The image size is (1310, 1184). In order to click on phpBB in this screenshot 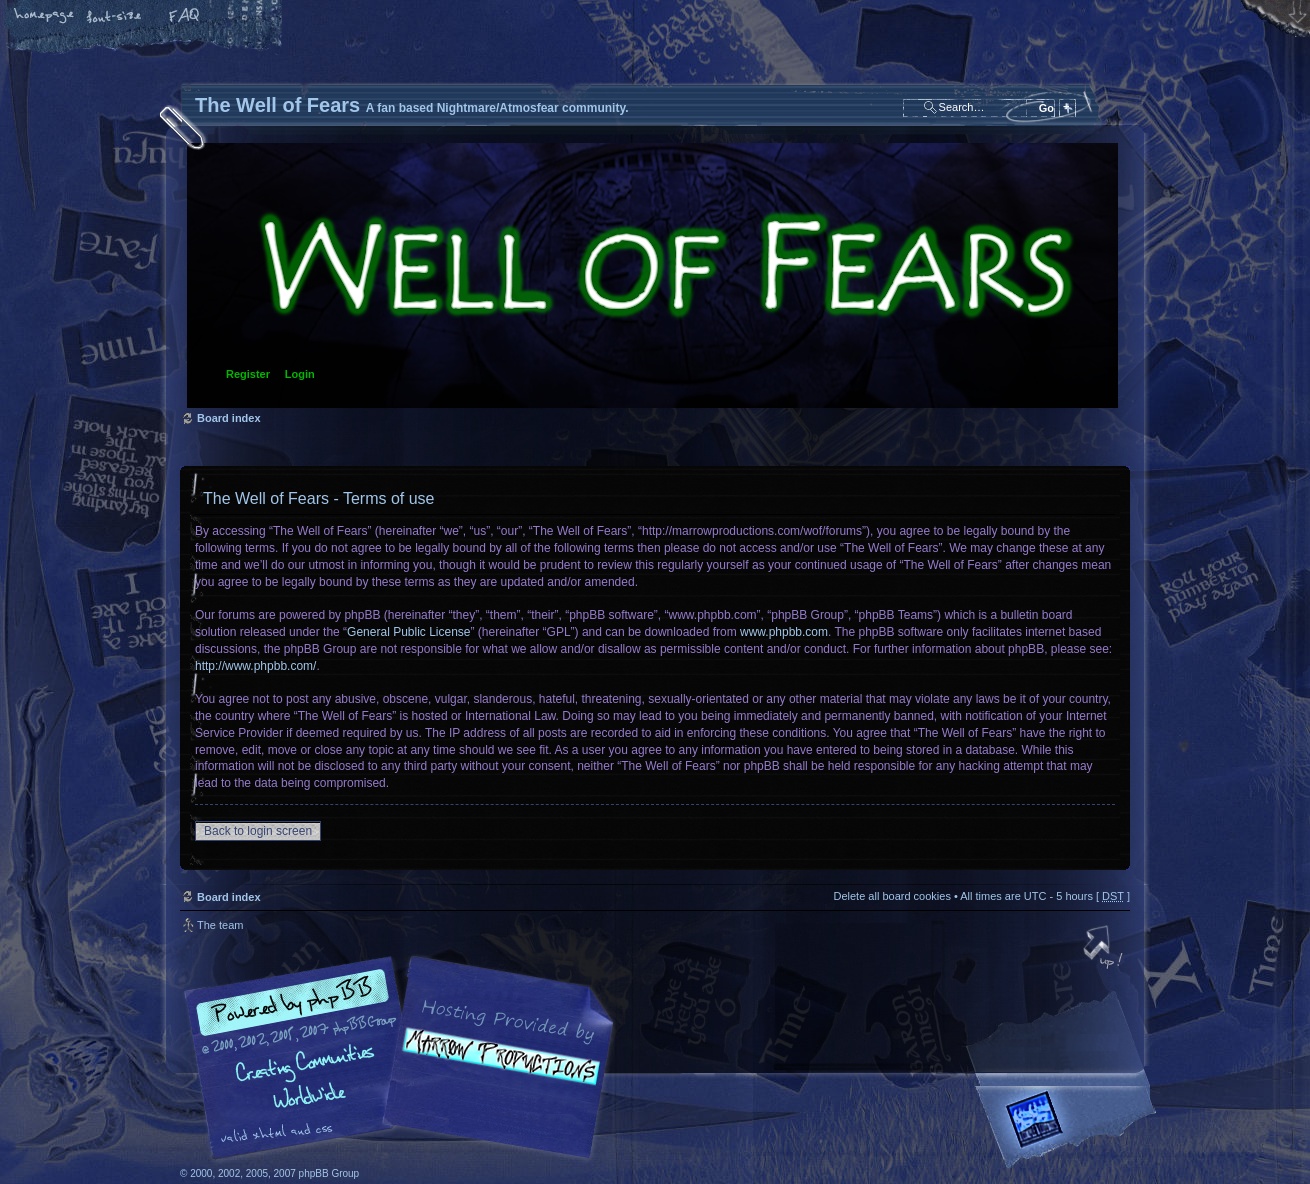, I will do `click(405, 1058)`.